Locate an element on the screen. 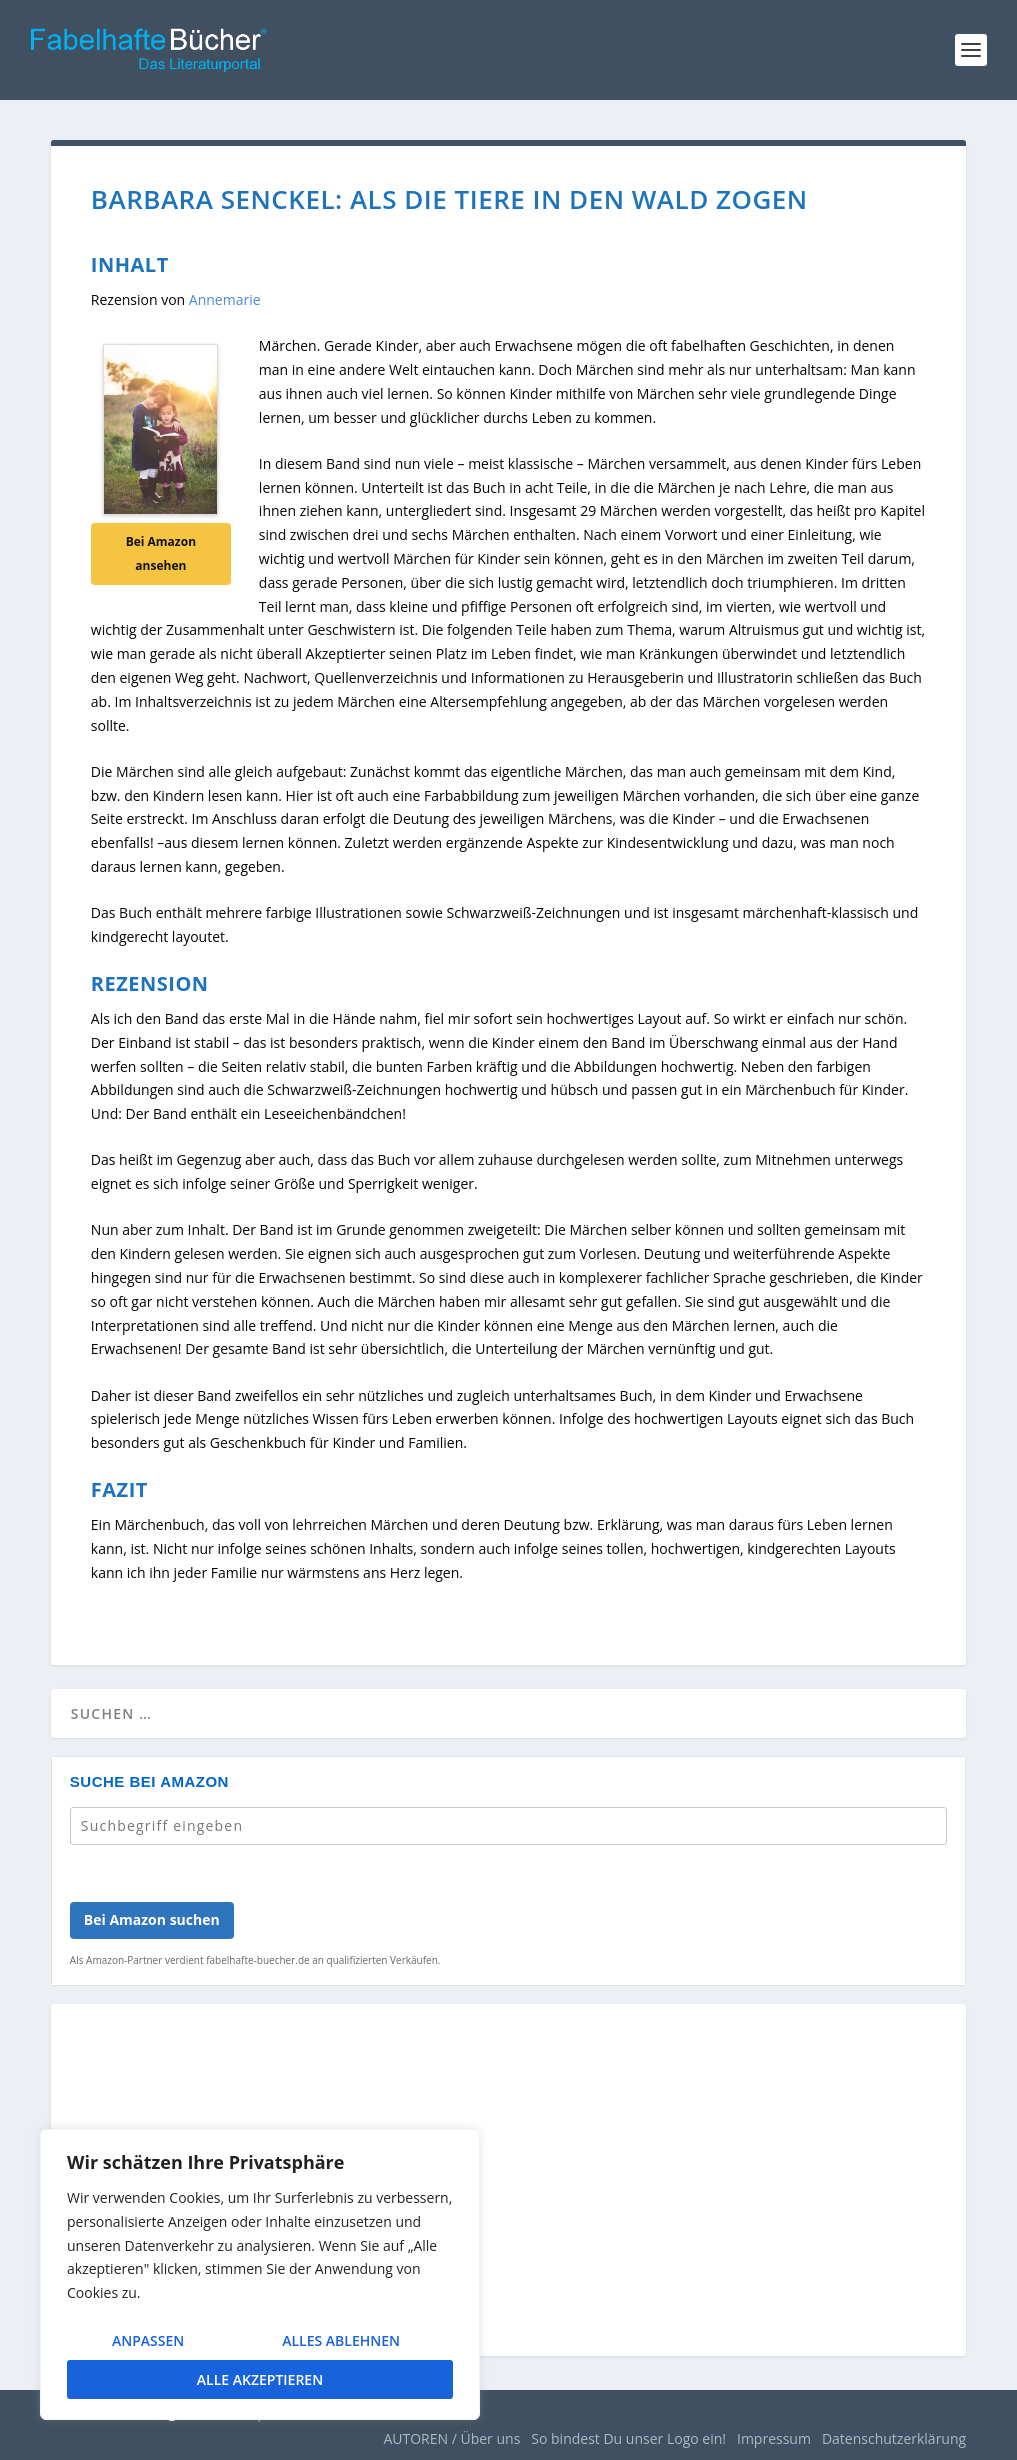 This screenshot has width=1017, height=2460. Datenschutzerklärung is located at coordinates (894, 2438).